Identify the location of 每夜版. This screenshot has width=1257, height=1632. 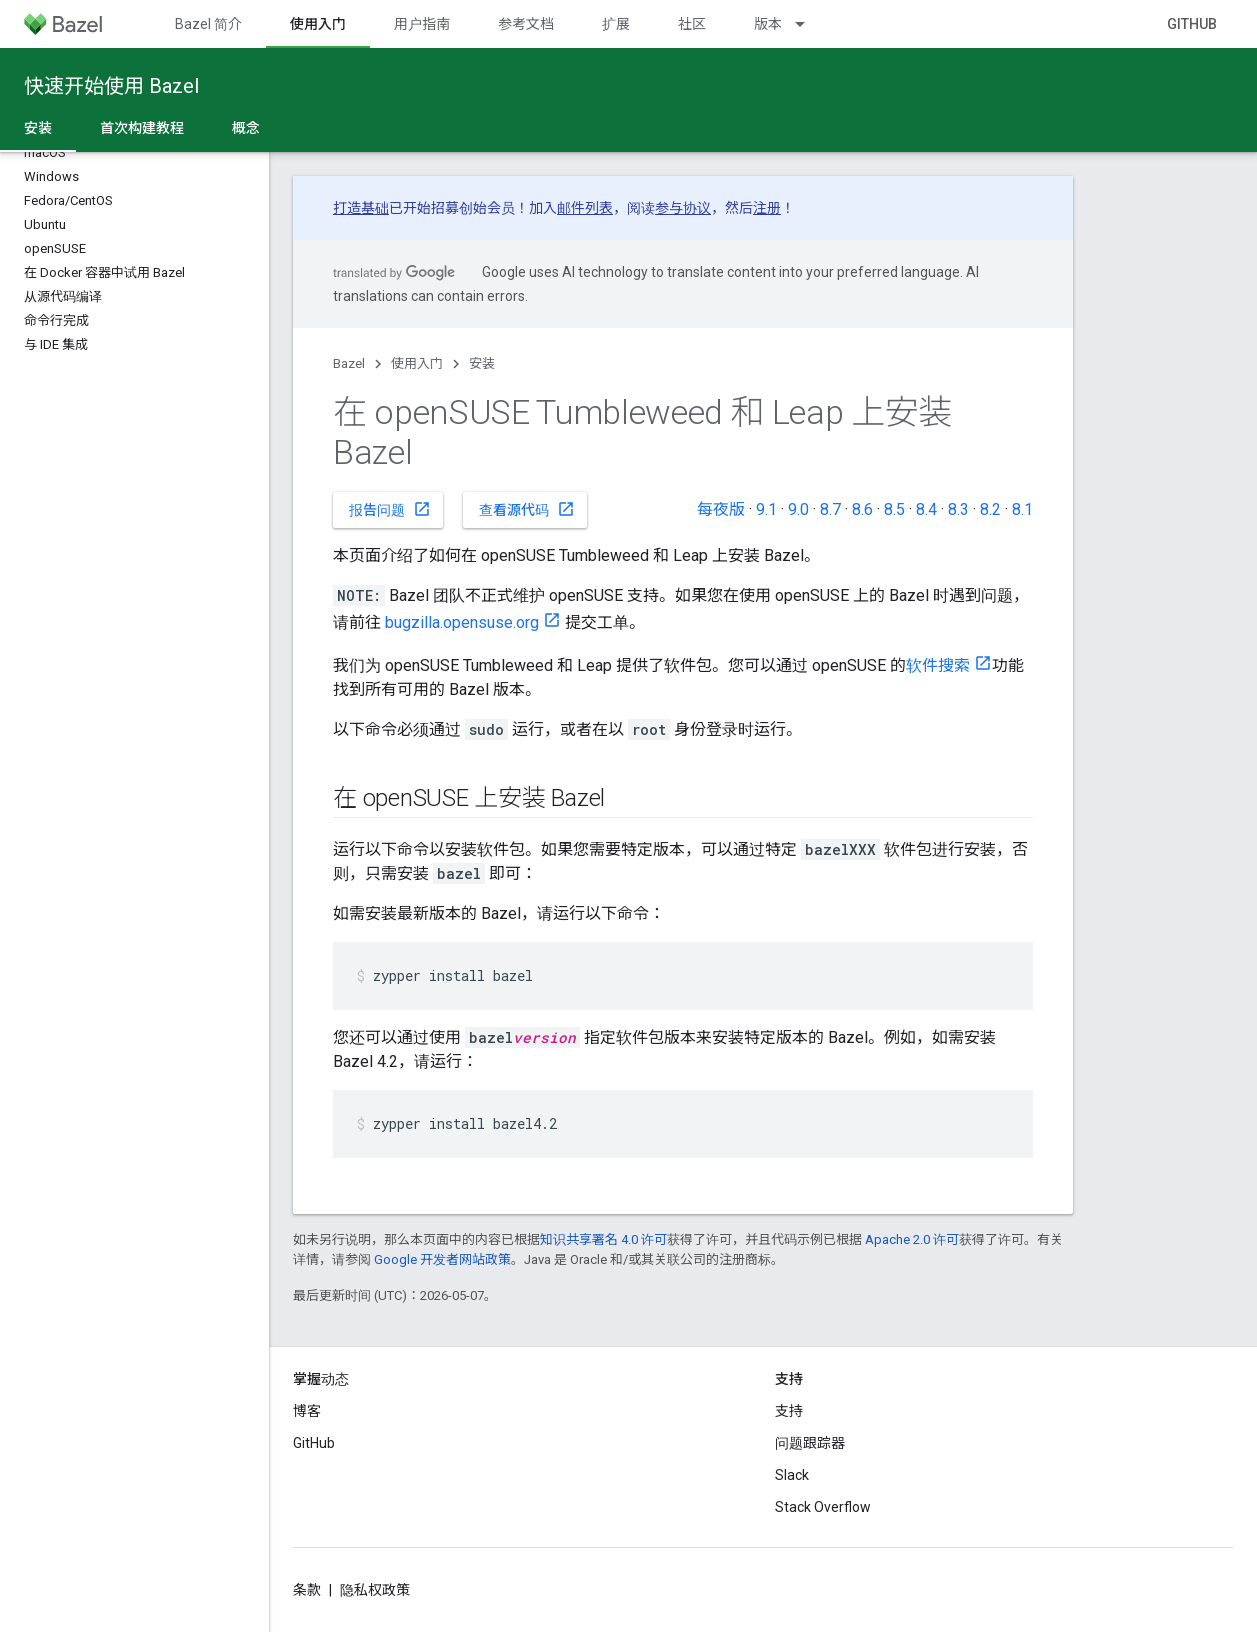
(721, 509).